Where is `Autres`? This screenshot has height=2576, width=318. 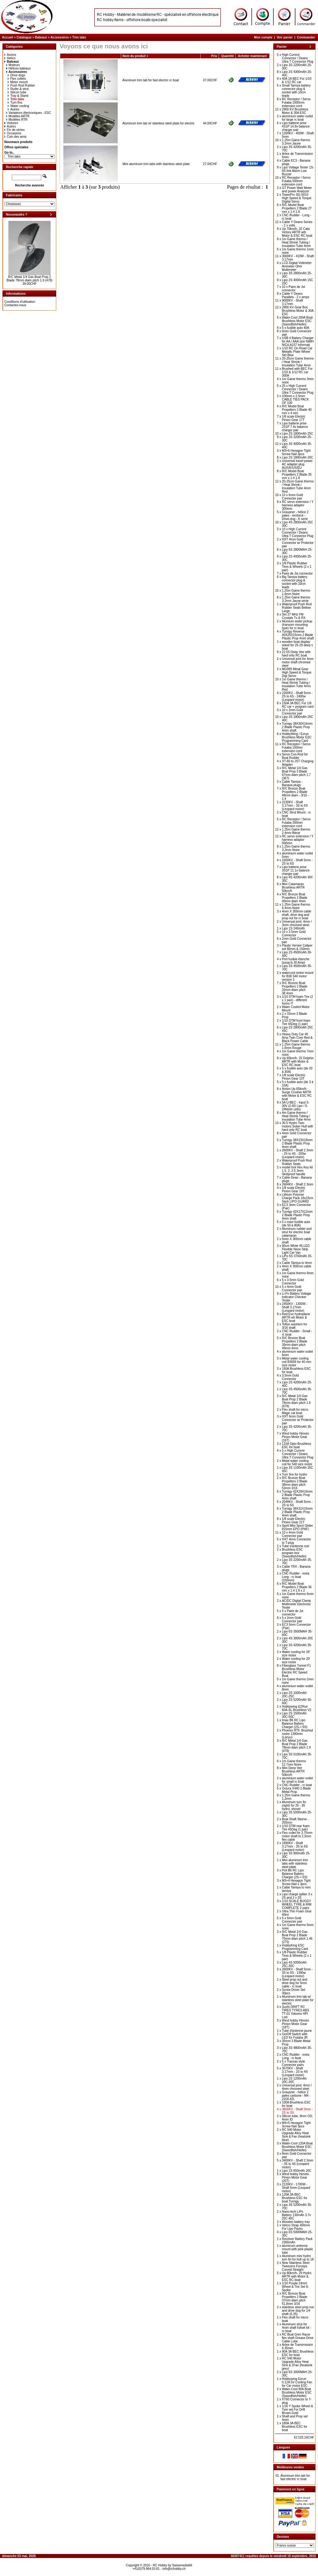
Autres is located at coordinates (13, 109).